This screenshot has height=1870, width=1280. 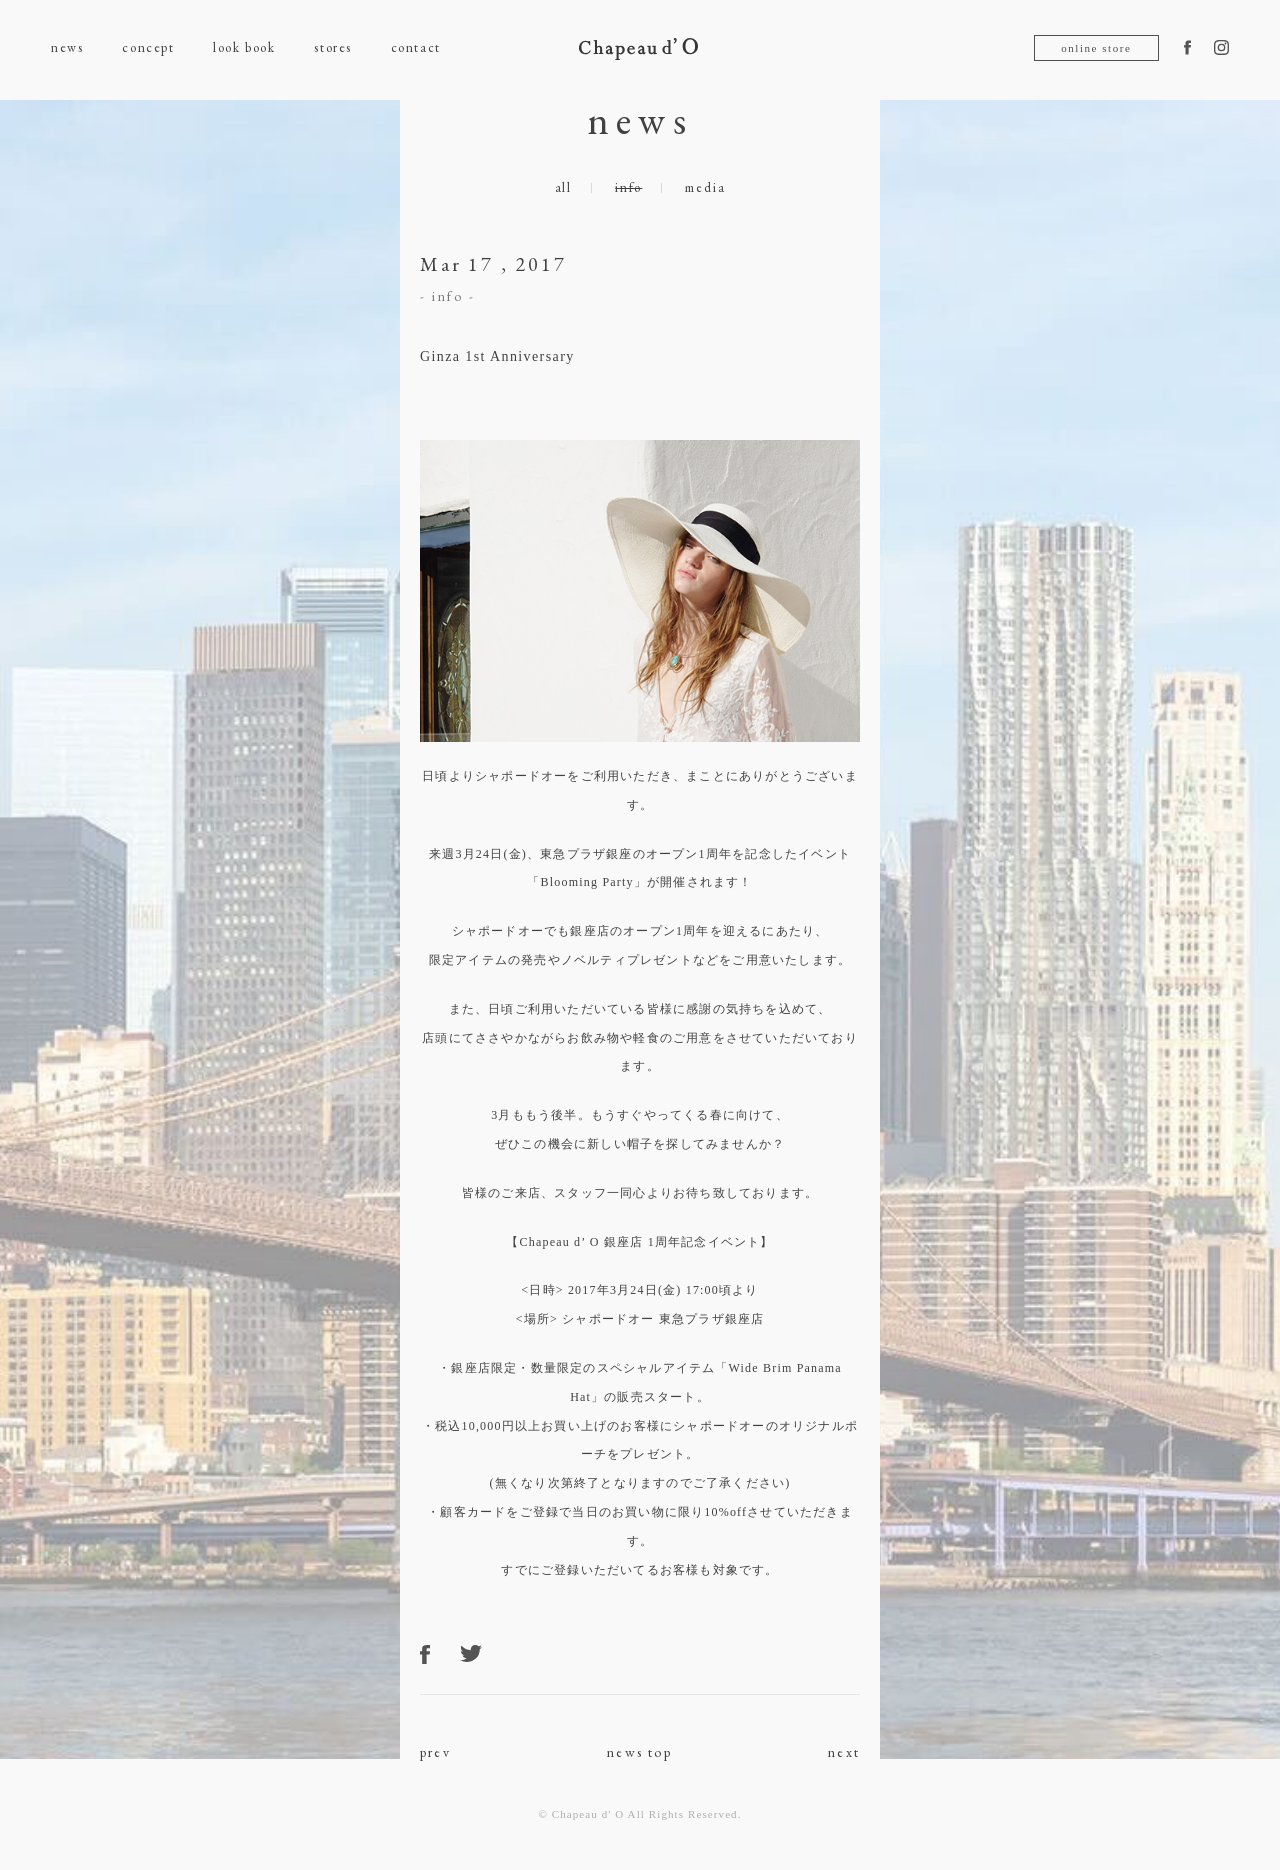 What do you see at coordinates (148, 47) in the screenshot?
I see `concept` at bounding box center [148, 47].